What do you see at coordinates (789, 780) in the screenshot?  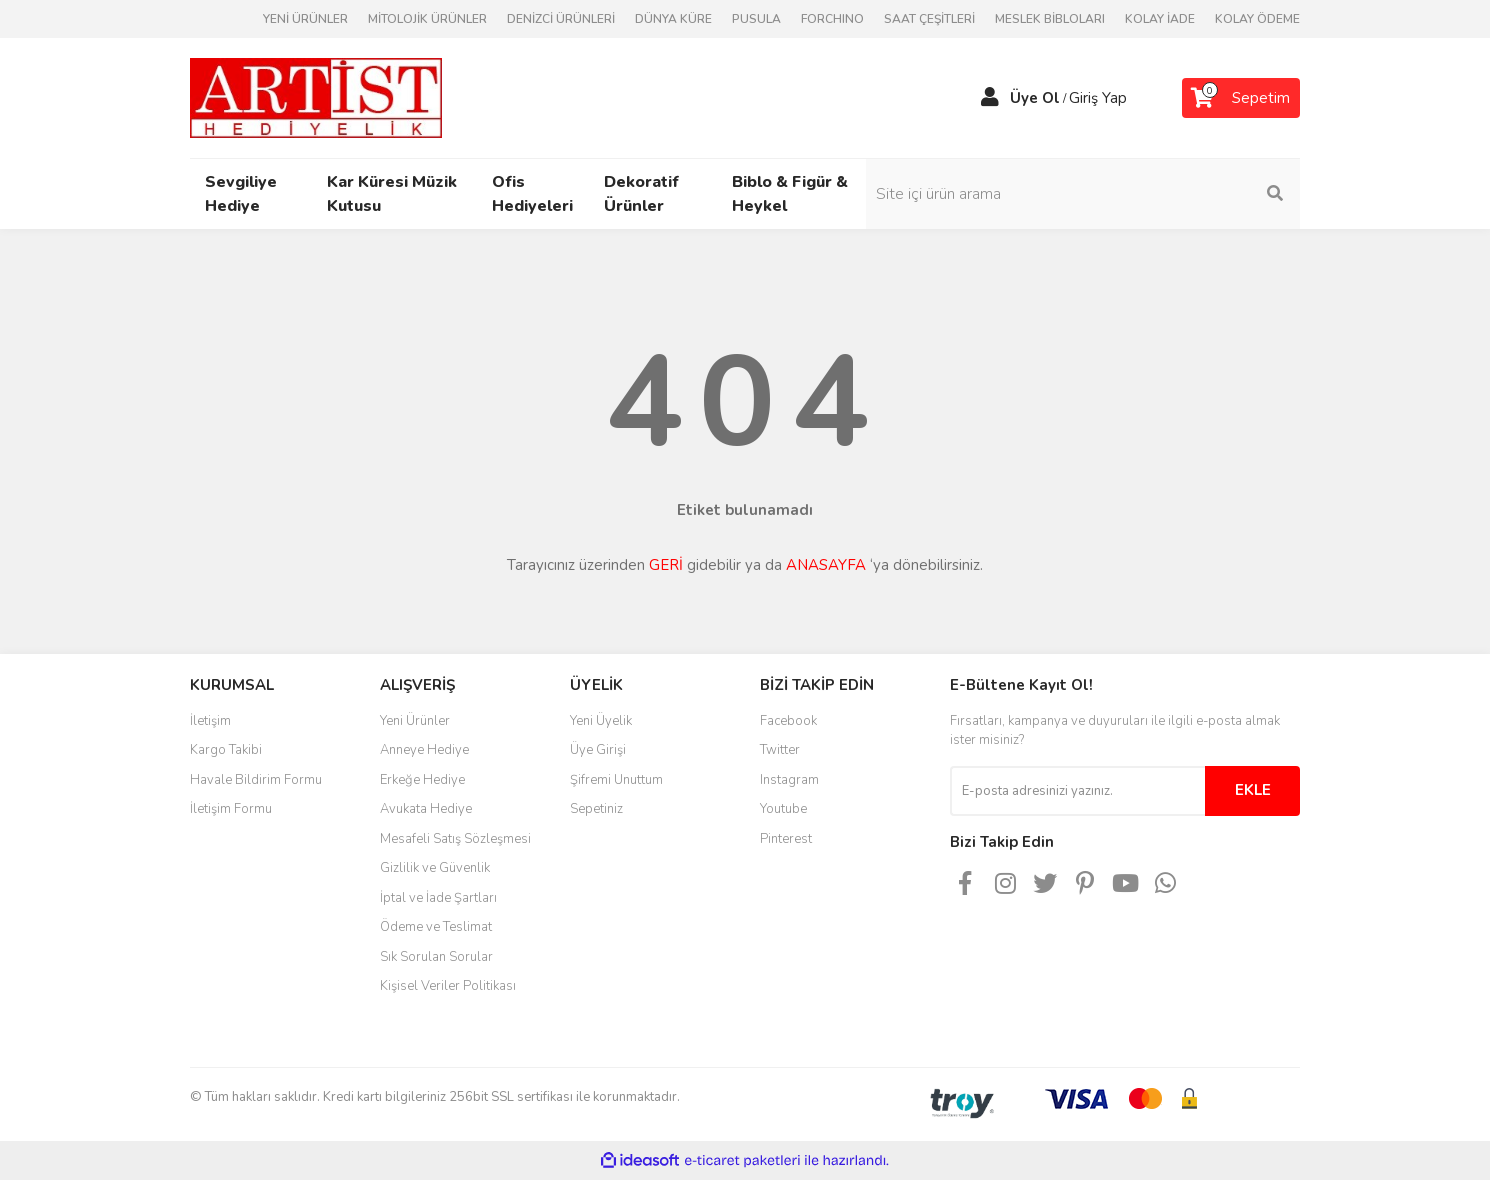 I see `Instagram` at bounding box center [789, 780].